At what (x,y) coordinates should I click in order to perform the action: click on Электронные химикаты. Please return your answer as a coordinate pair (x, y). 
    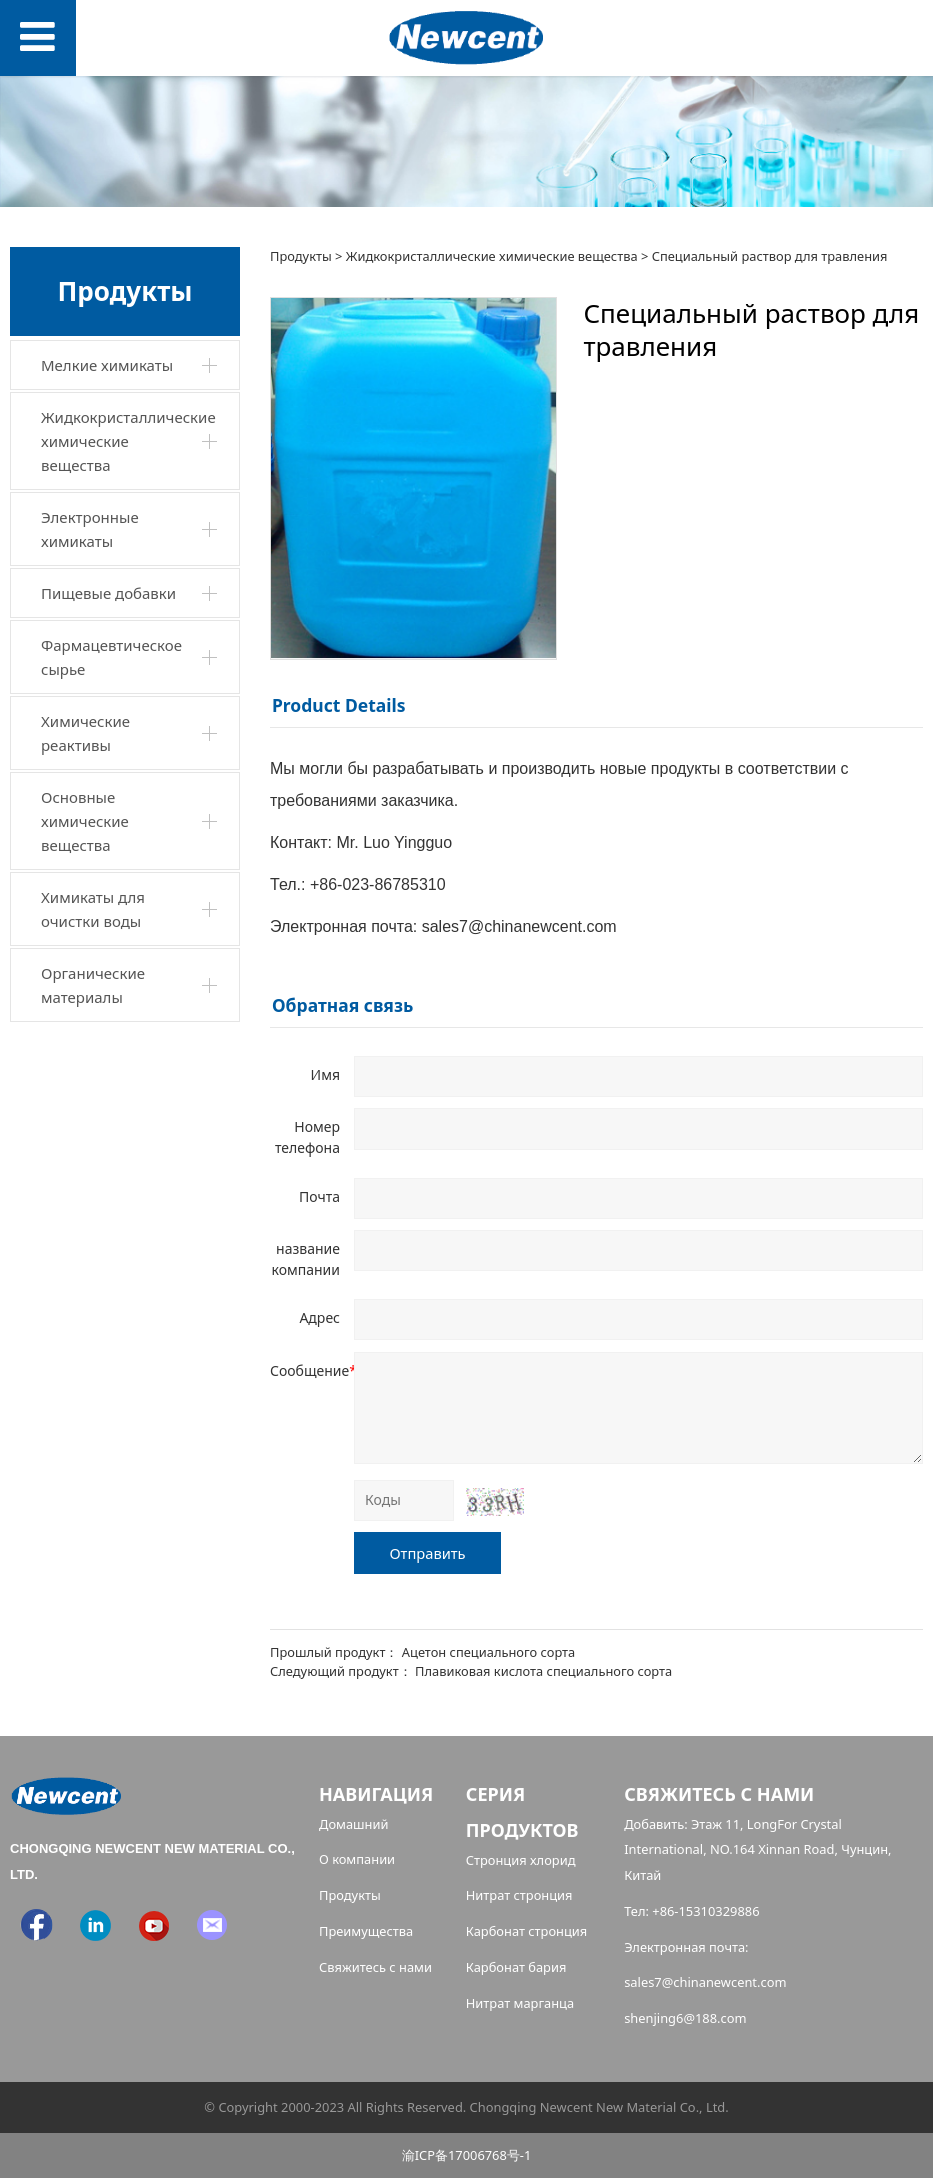
    Looking at the image, I should click on (90, 529).